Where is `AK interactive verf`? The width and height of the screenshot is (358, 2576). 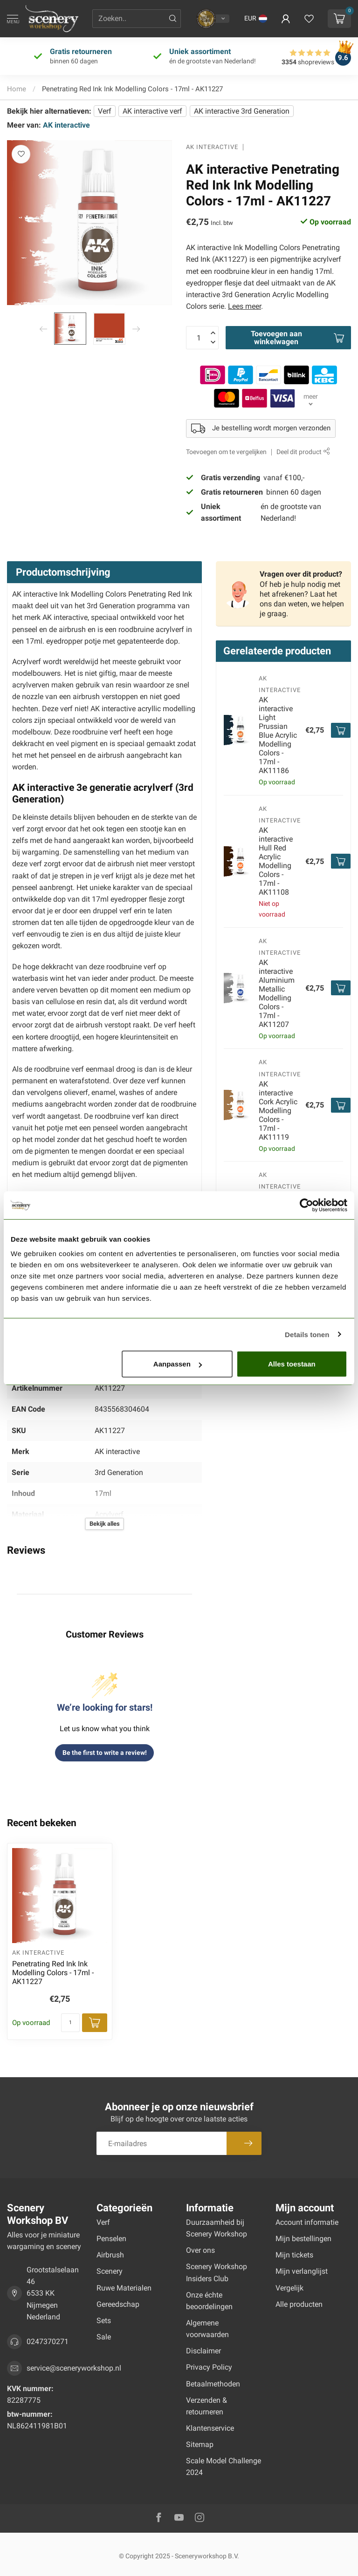 AK interactive verf is located at coordinates (152, 111).